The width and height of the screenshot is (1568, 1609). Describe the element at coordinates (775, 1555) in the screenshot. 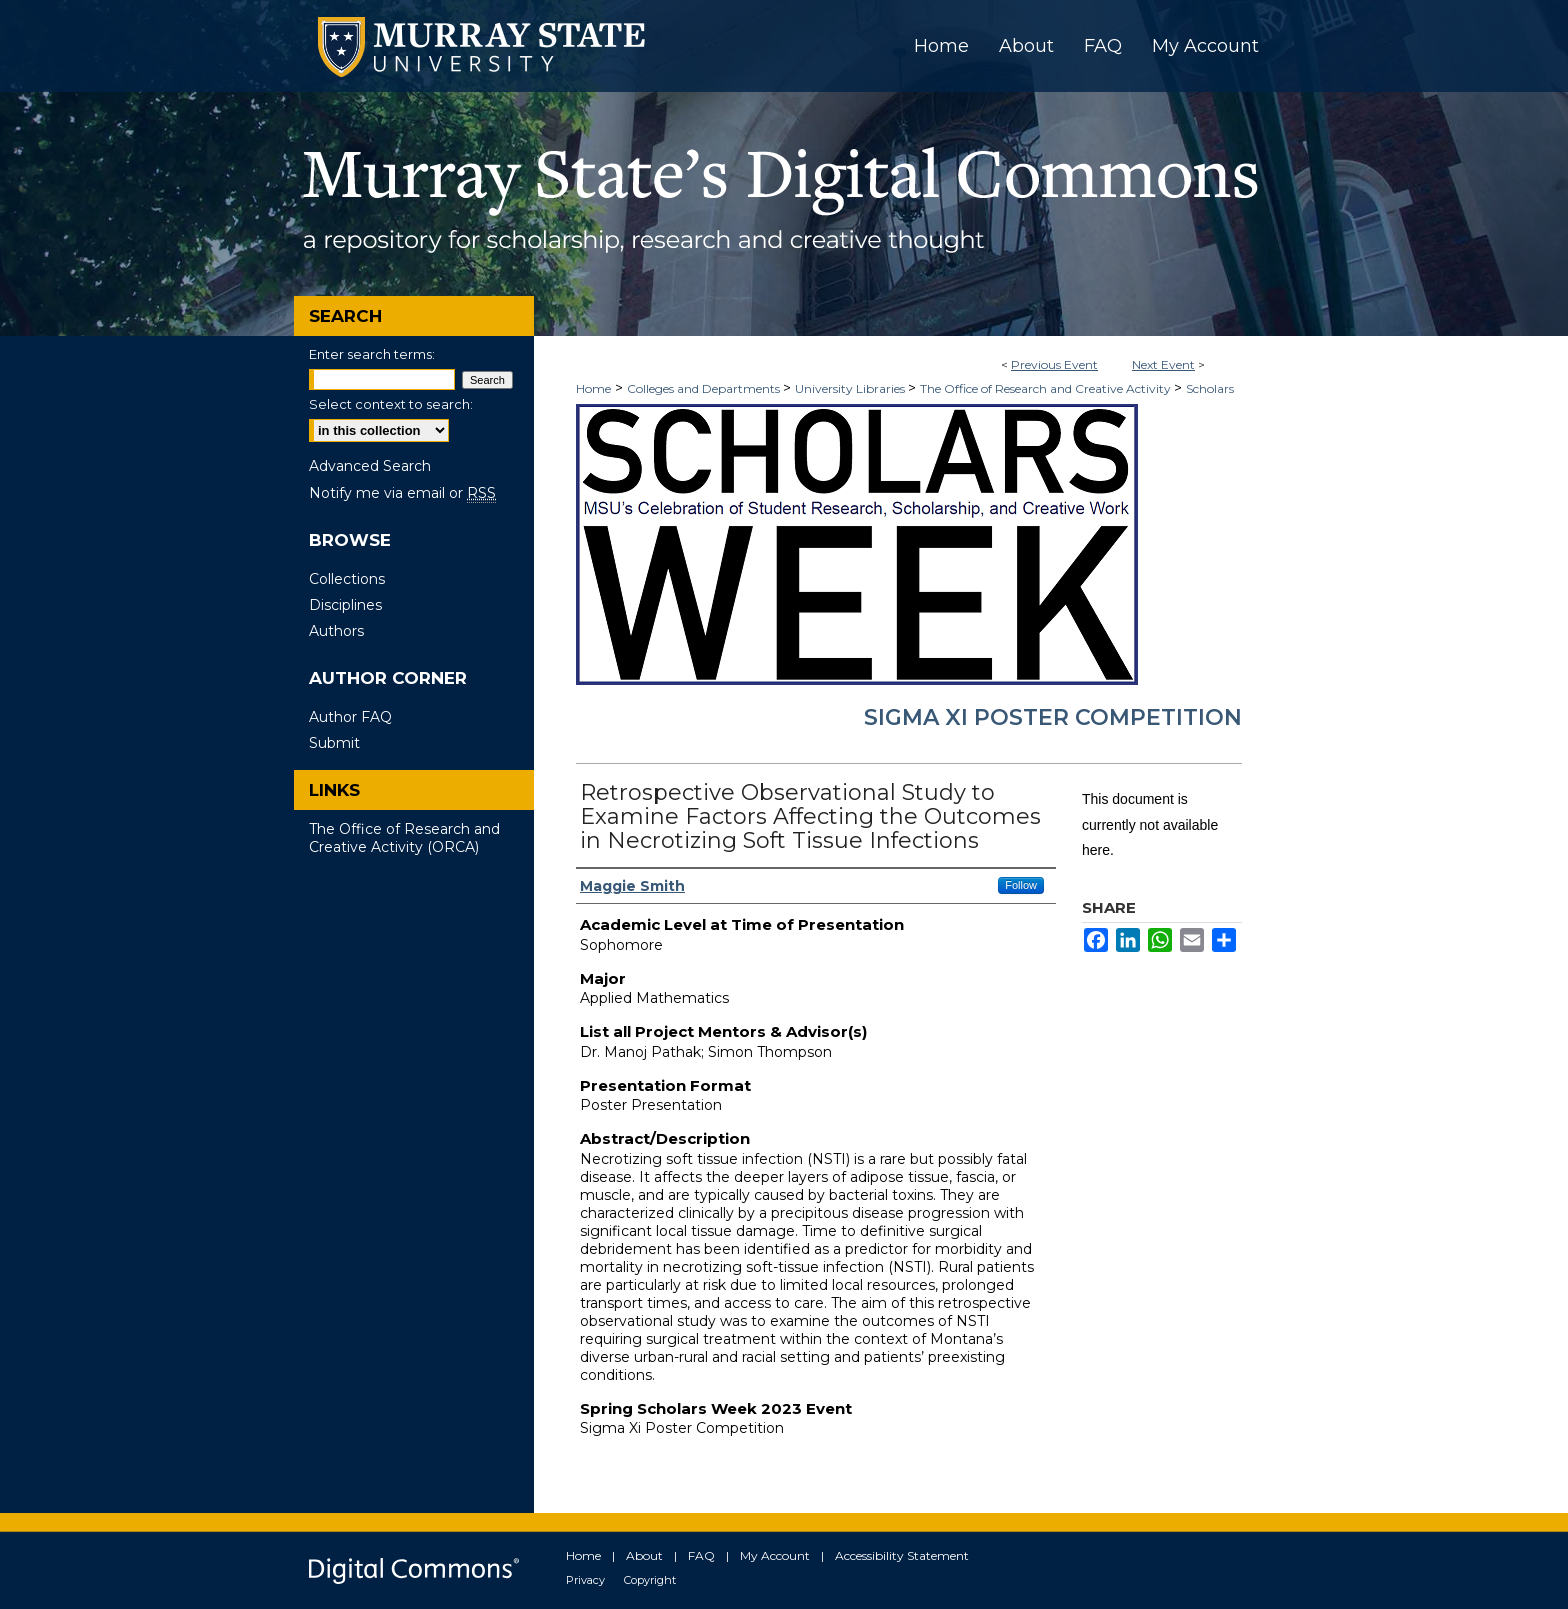

I see `My Account` at that location.